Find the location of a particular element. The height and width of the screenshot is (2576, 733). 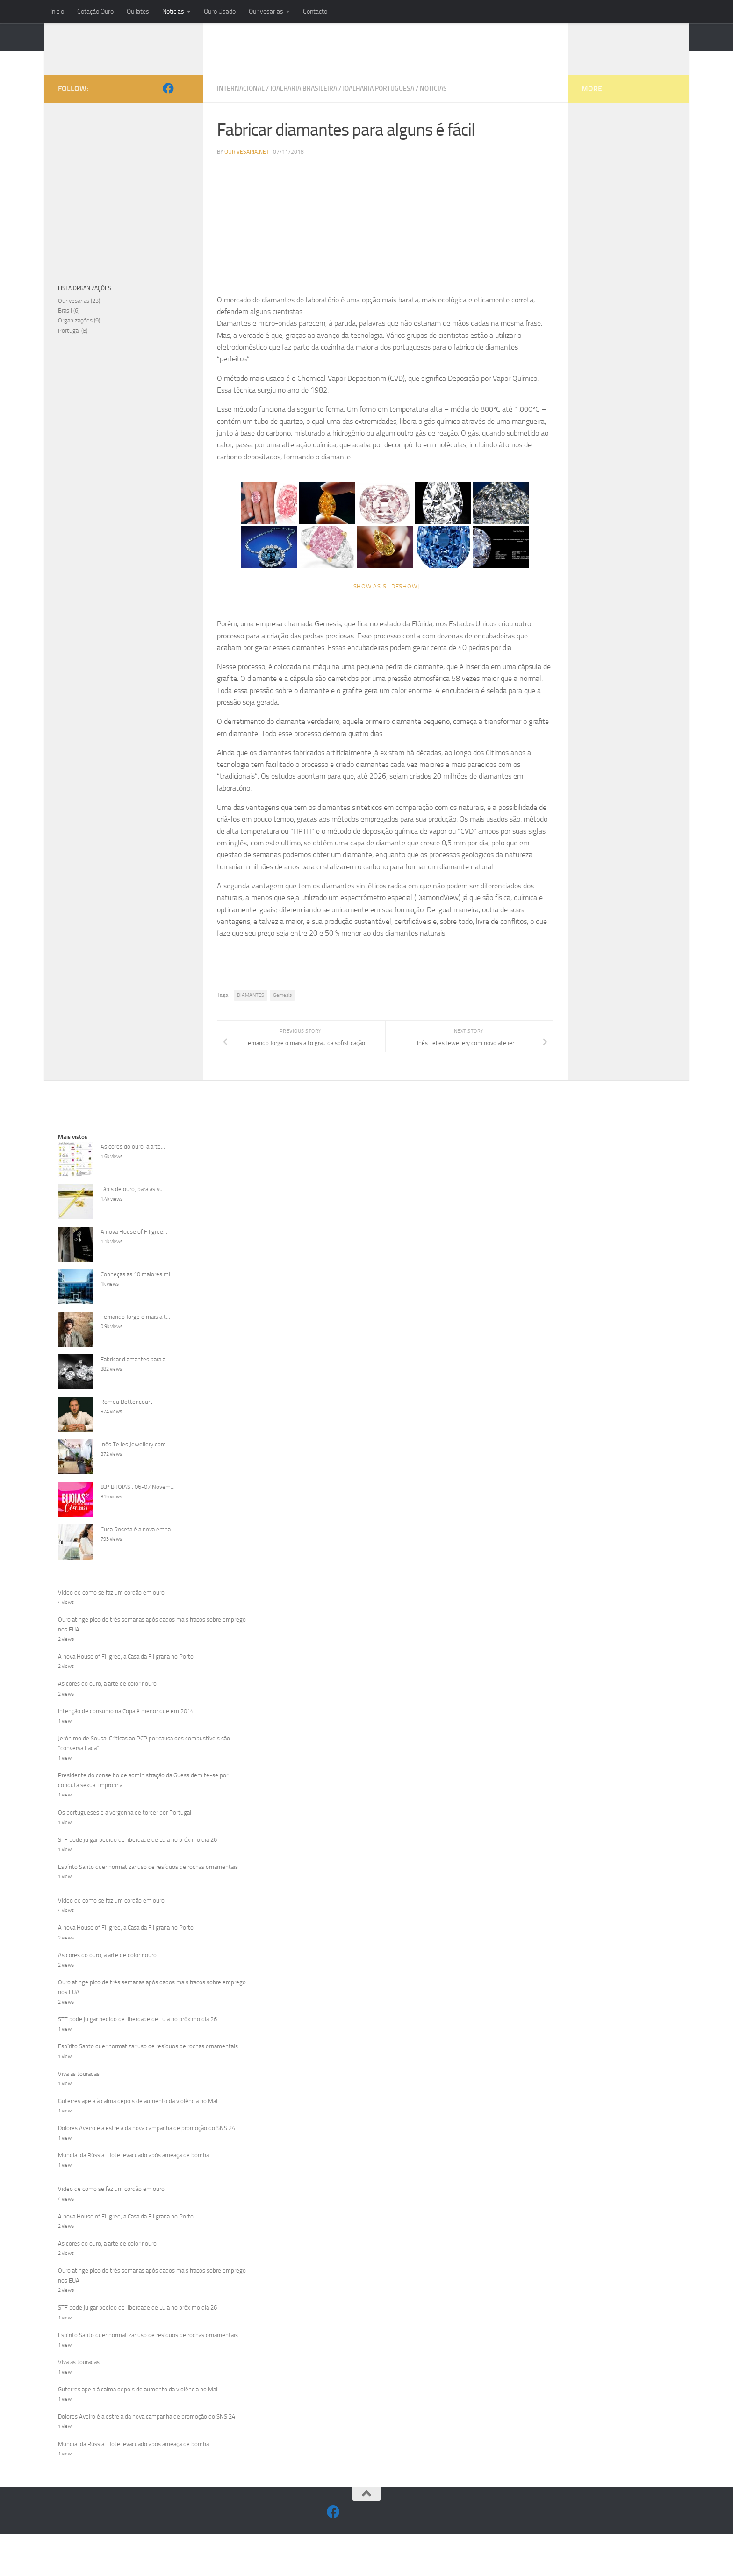

OURIVESARIA.NET is located at coordinates (125, 54).